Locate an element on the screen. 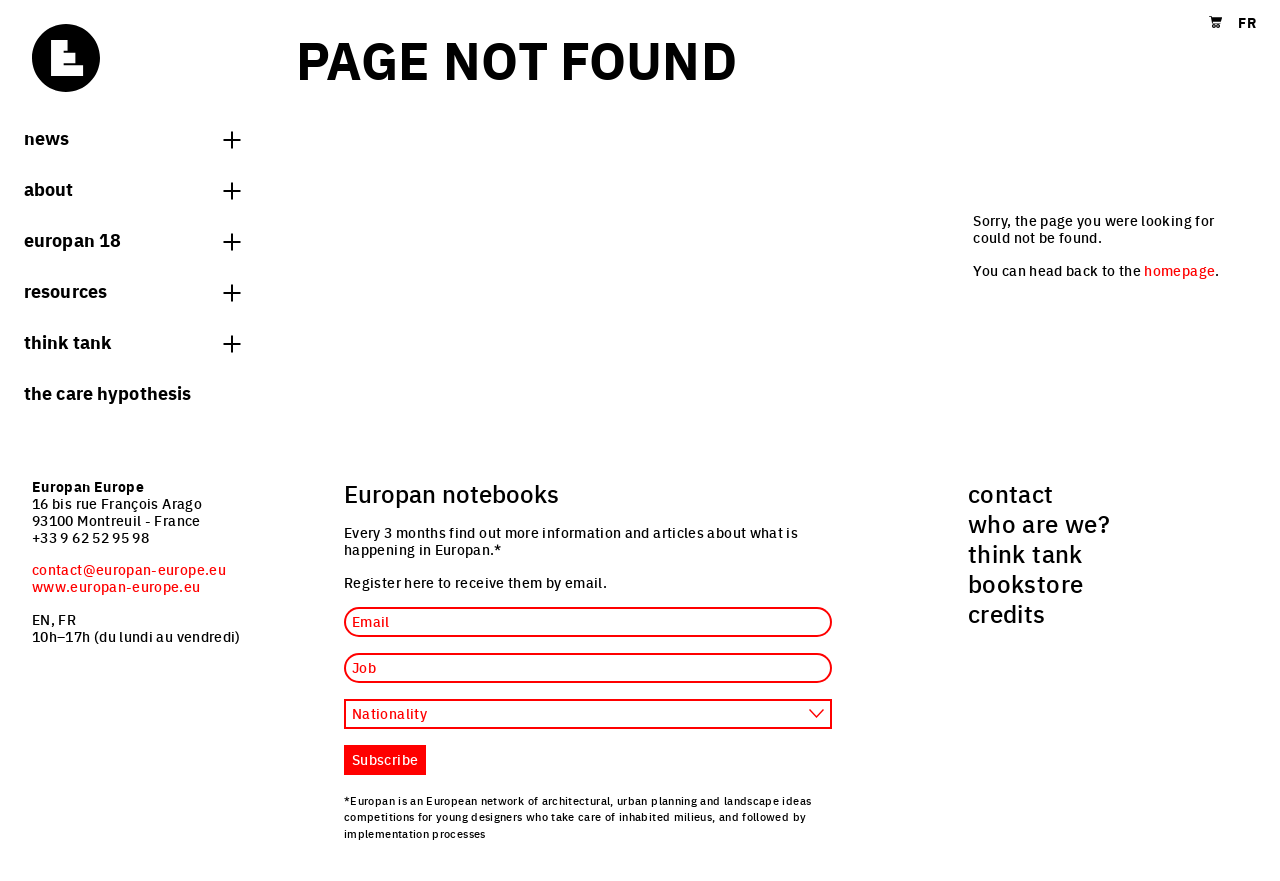 The image size is (1280, 881). who are we? [menuitem] is located at coordinates (1039, 523).